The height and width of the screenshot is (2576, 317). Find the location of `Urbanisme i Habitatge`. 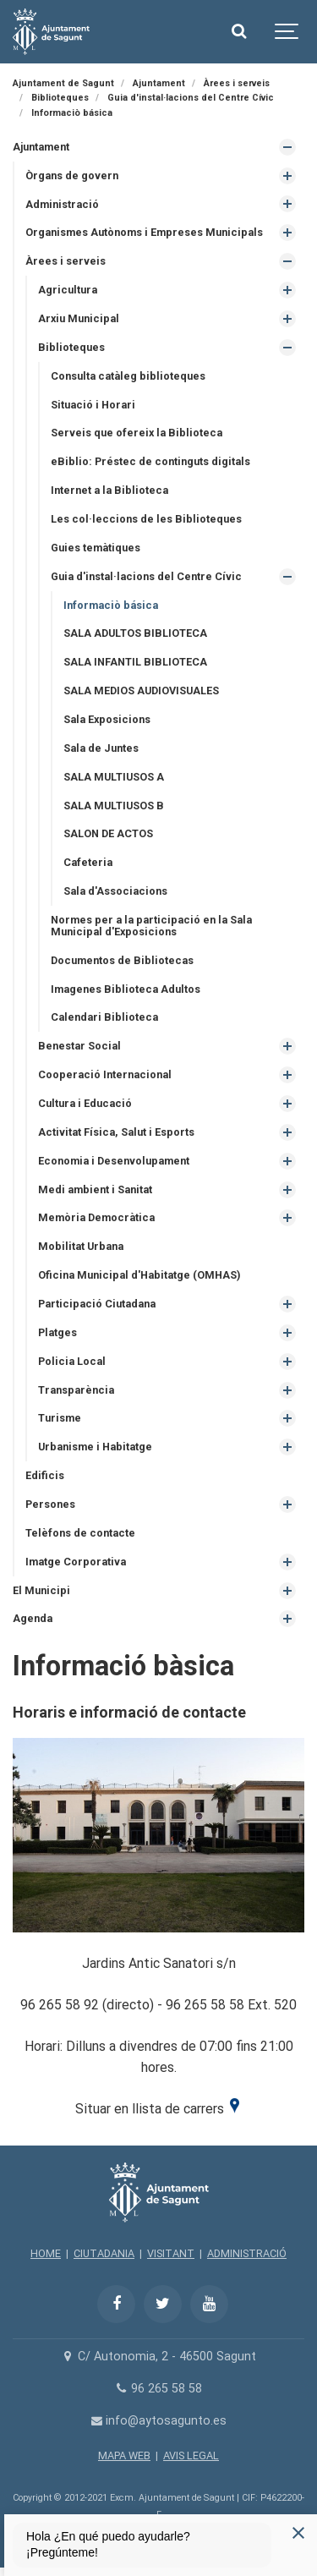

Urbanisme i Habitatge is located at coordinates (95, 1446).